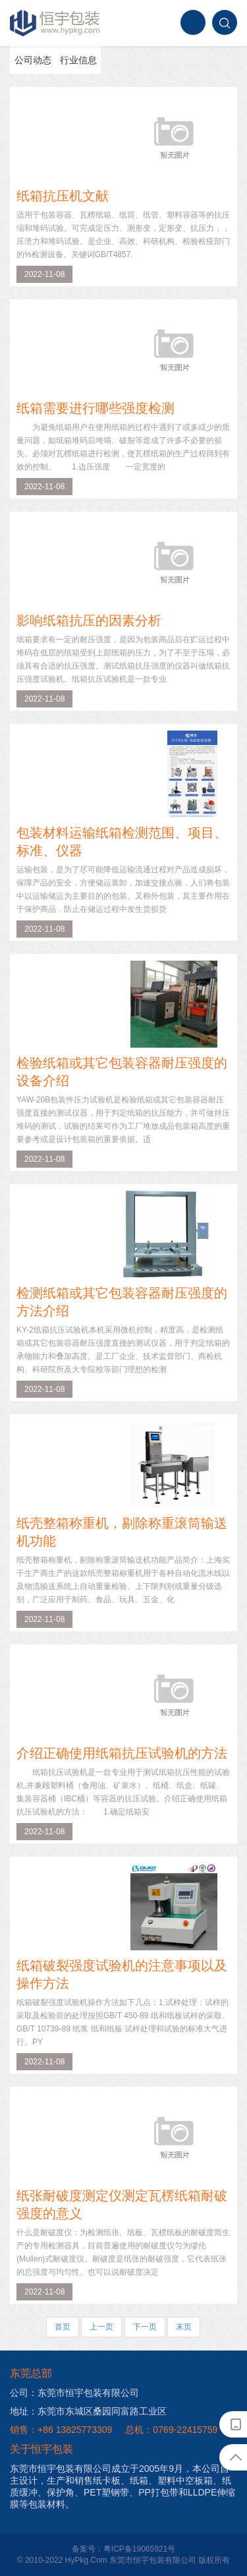 The image size is (247, 2576). I want to click on 首页, so click(62, 2326).